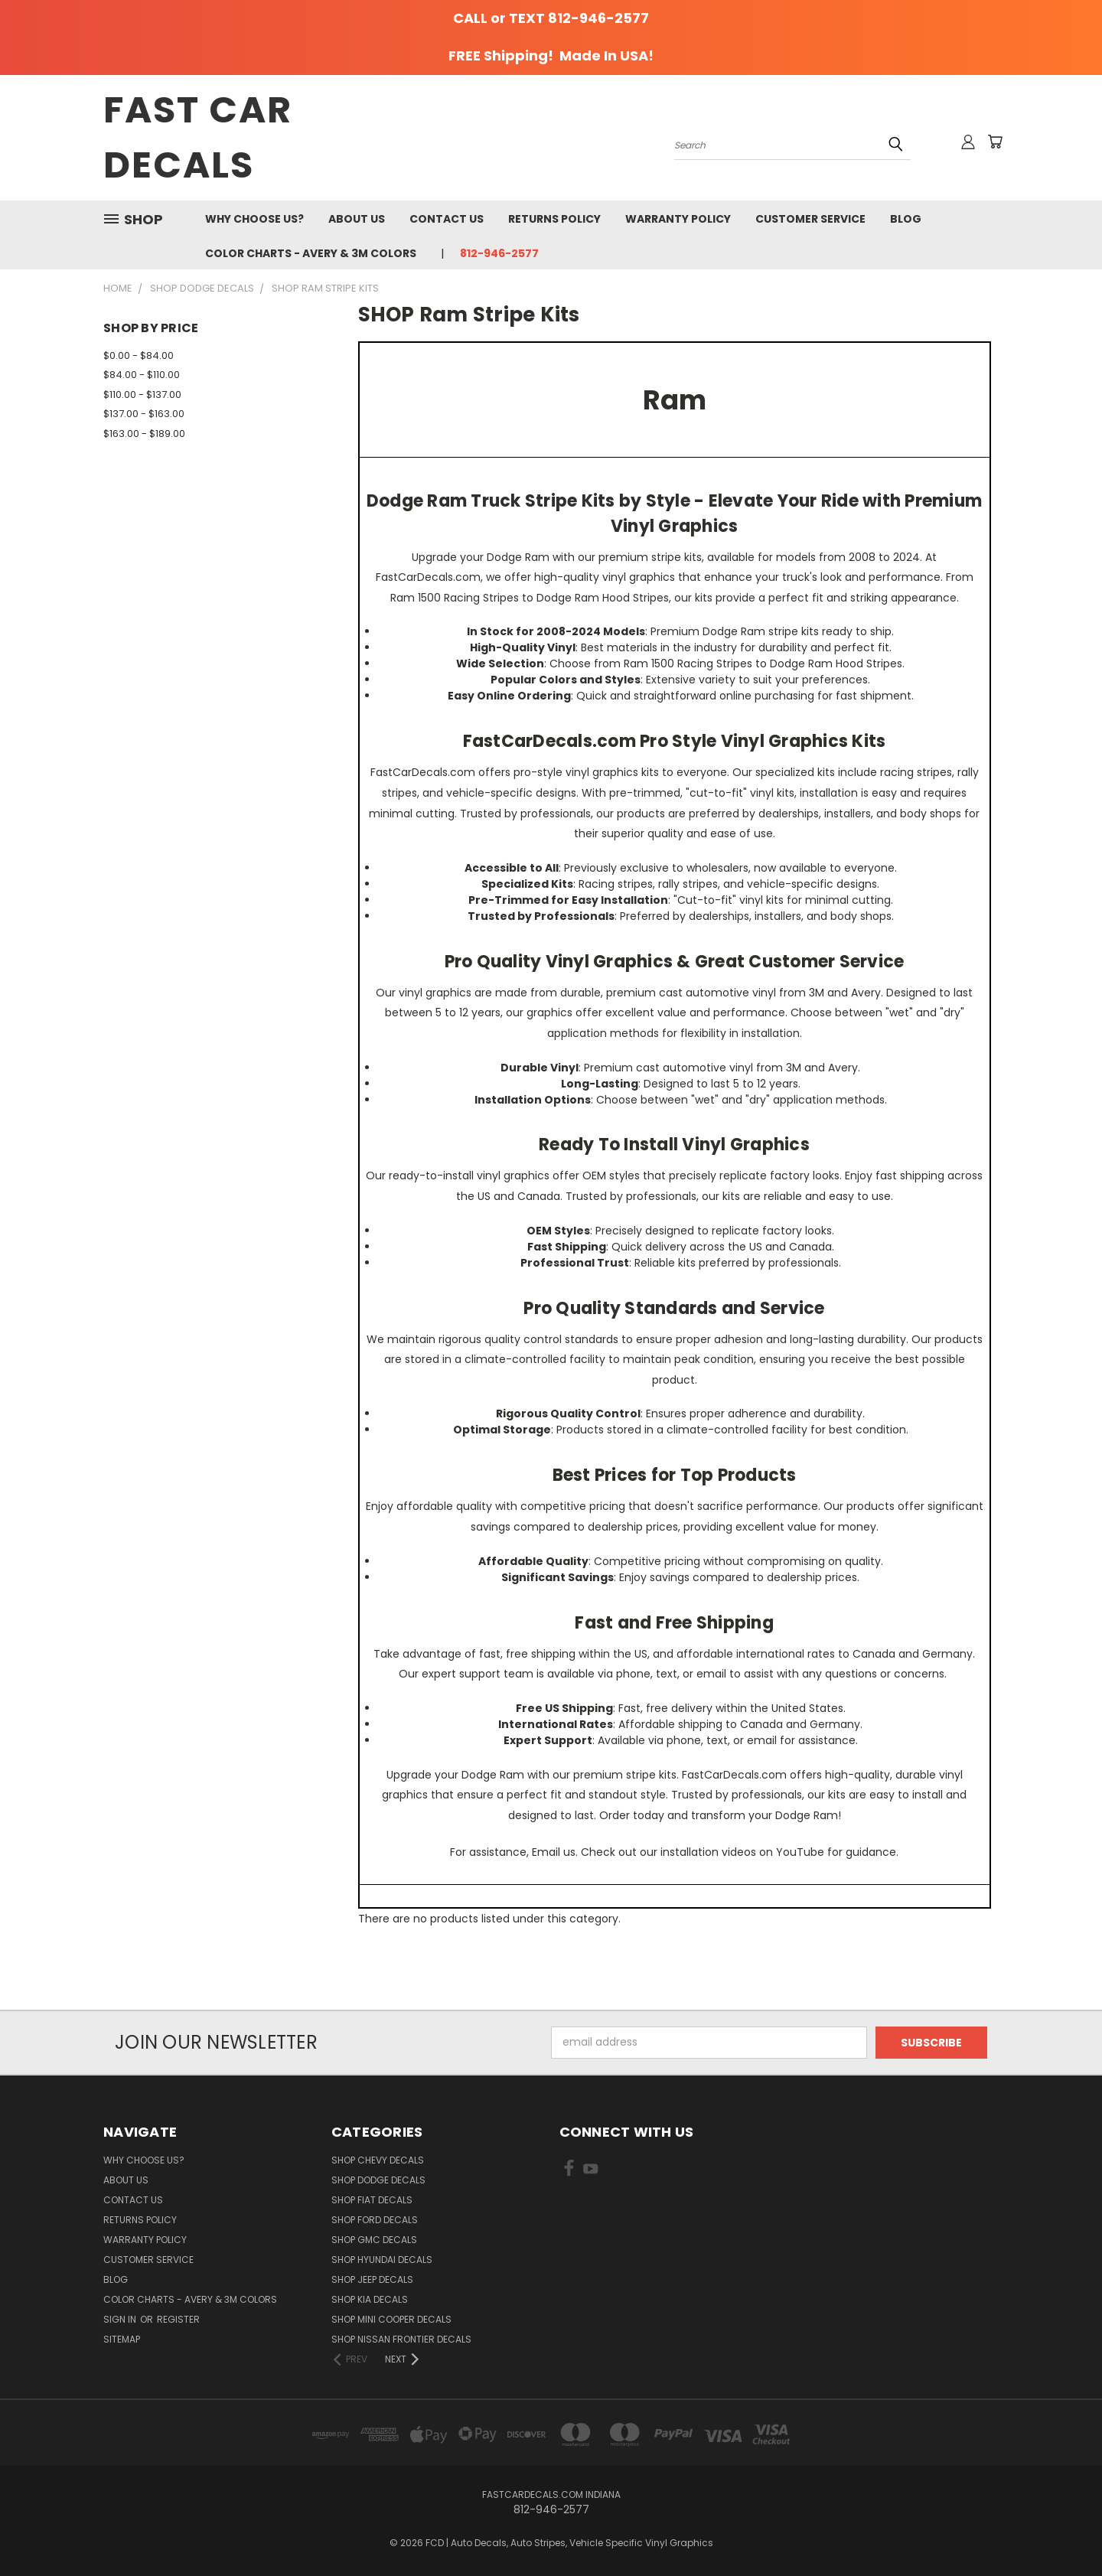 This screenshot has width=1102, height=2576. Describe the element at coordinates (144, 433) in the screenshot. I see `$163.00 - $189.00` at that location.